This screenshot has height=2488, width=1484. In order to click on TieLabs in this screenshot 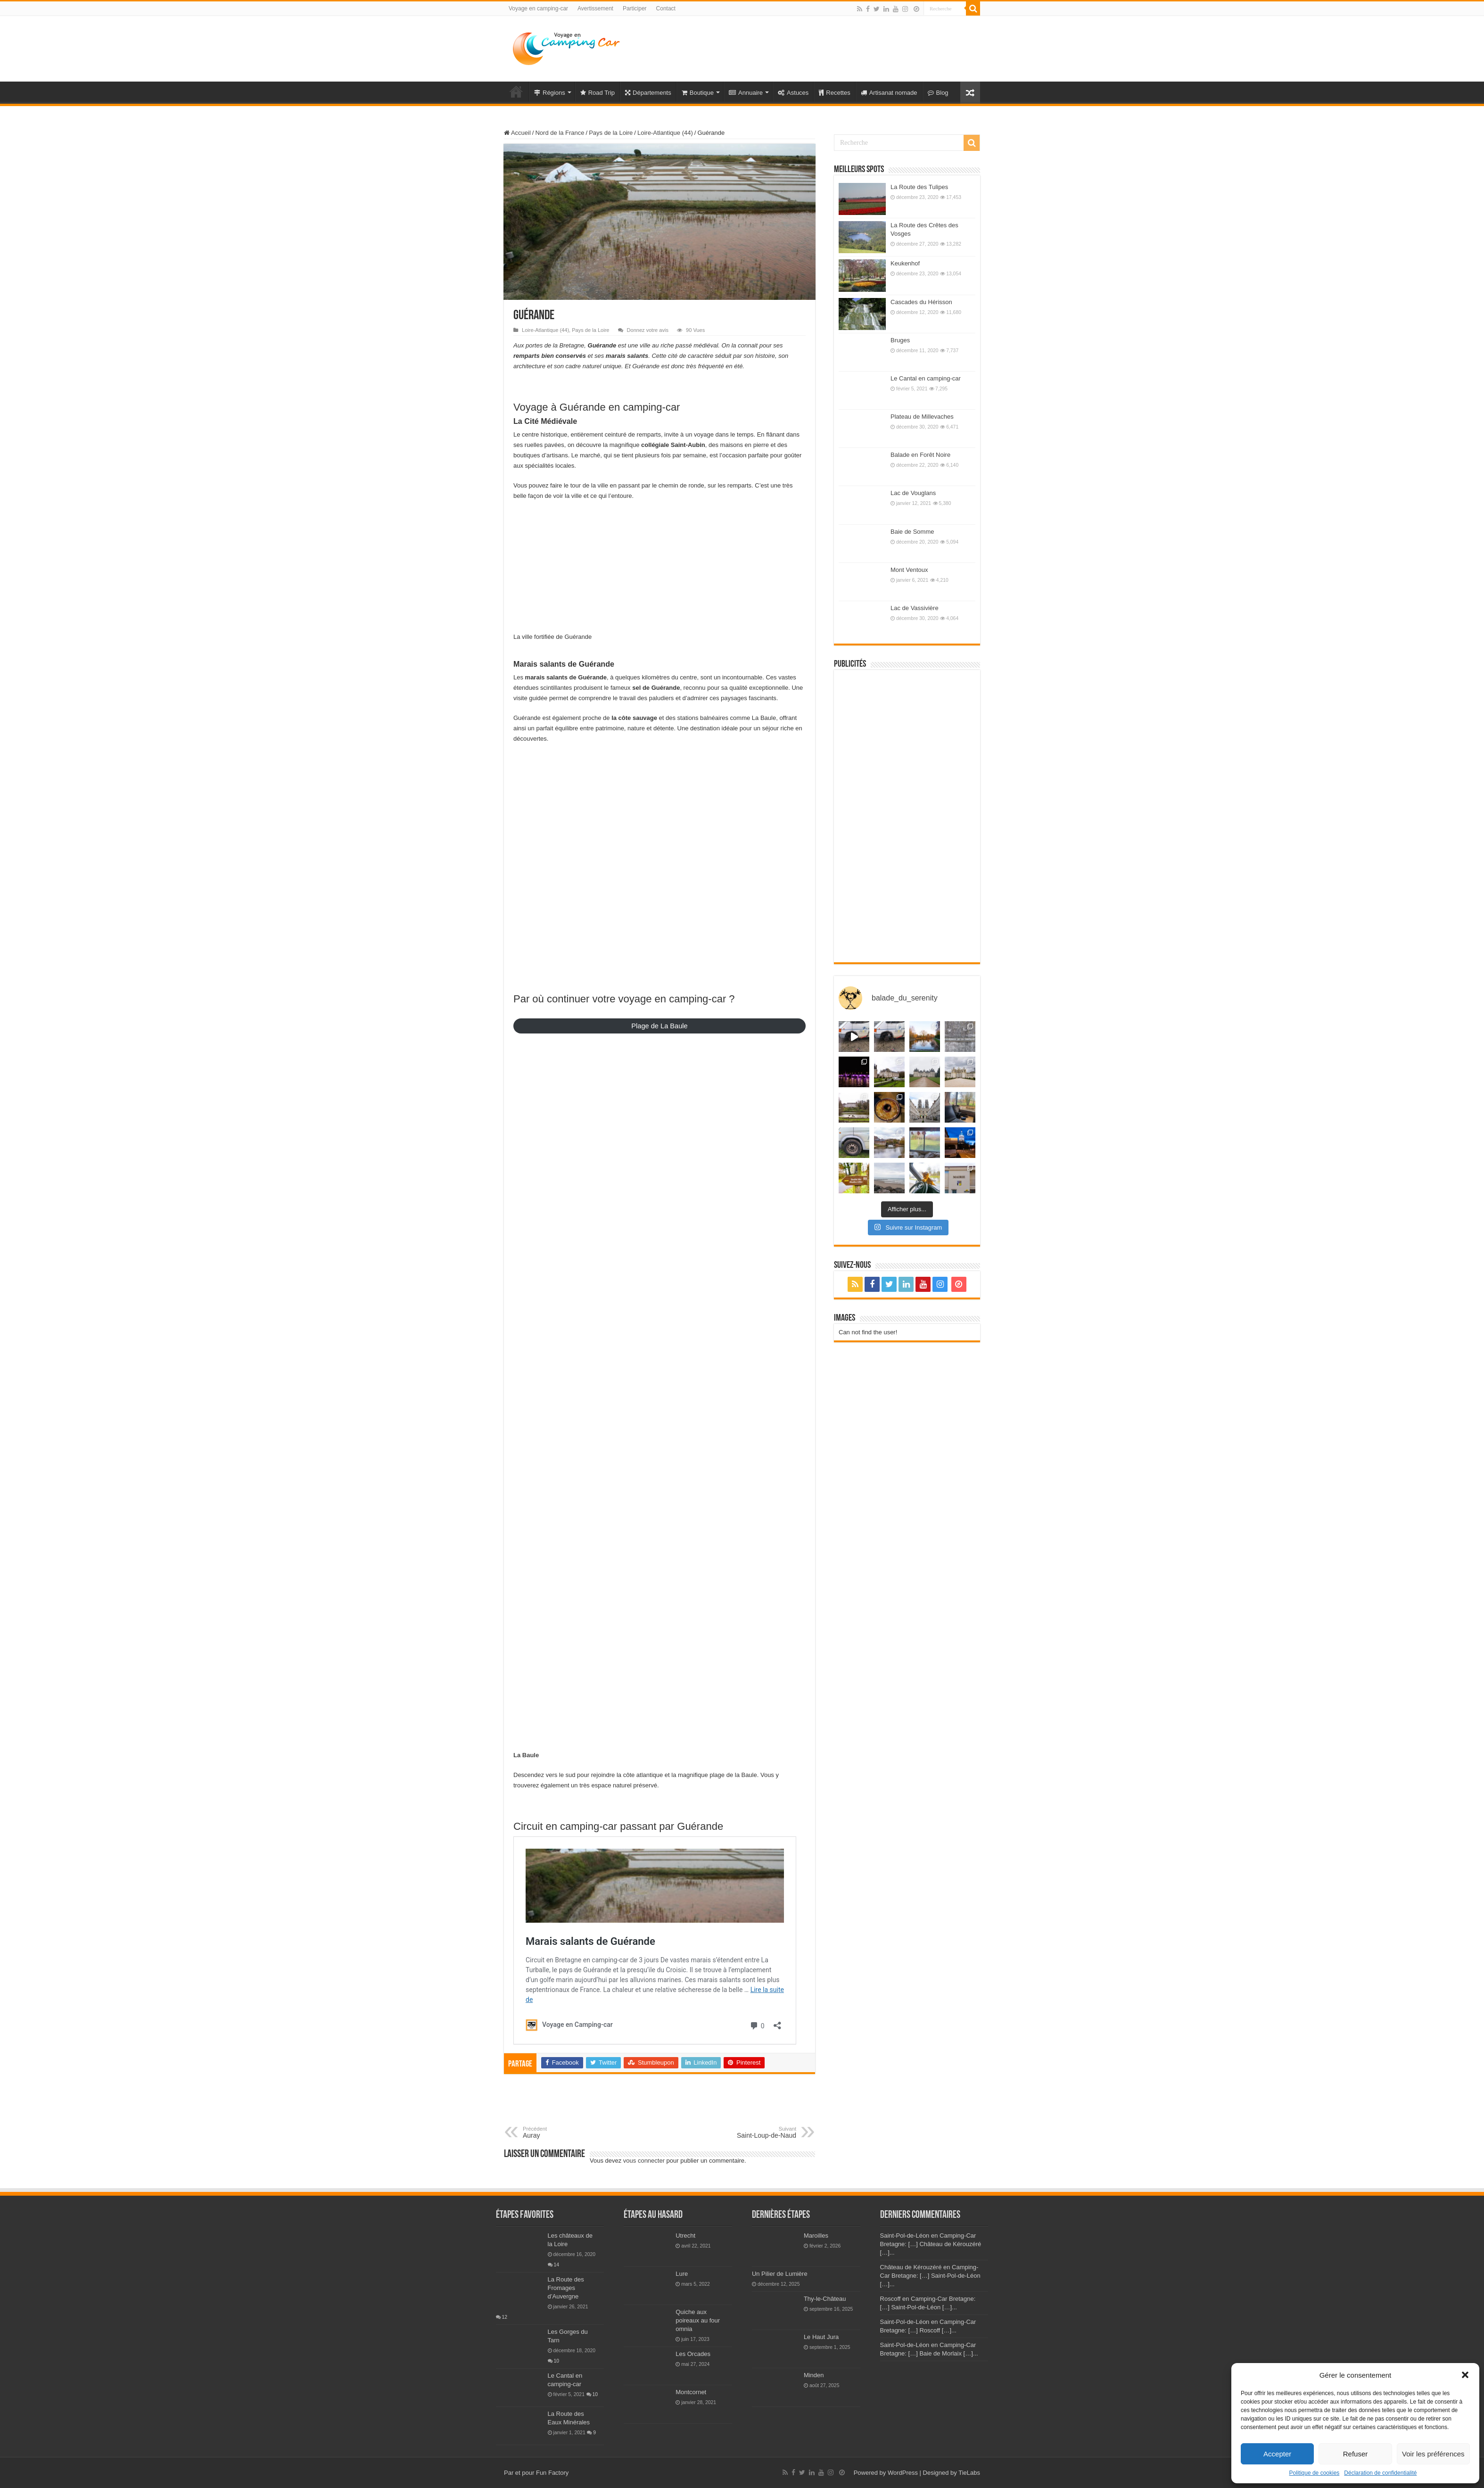, I will do `click(969, 2472)`.